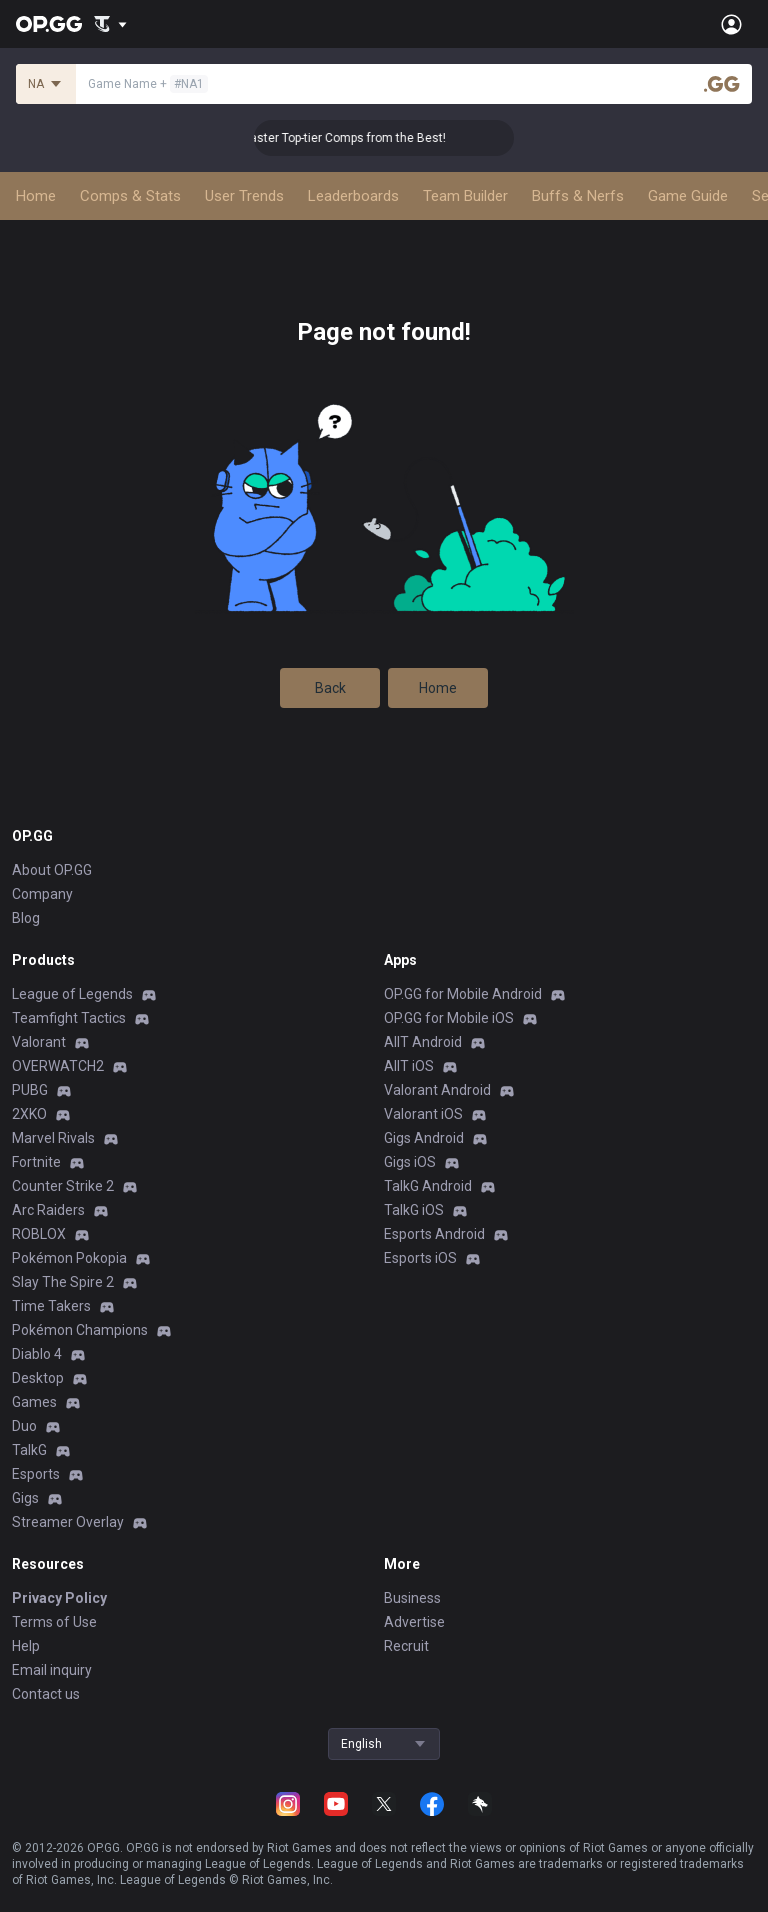 The height and width of the screenshot is (1912, 768). What do you see at coordinates (49, 24) in the screenshot?
I see `[Go to Main Page]` at bounding box center [49, 24].